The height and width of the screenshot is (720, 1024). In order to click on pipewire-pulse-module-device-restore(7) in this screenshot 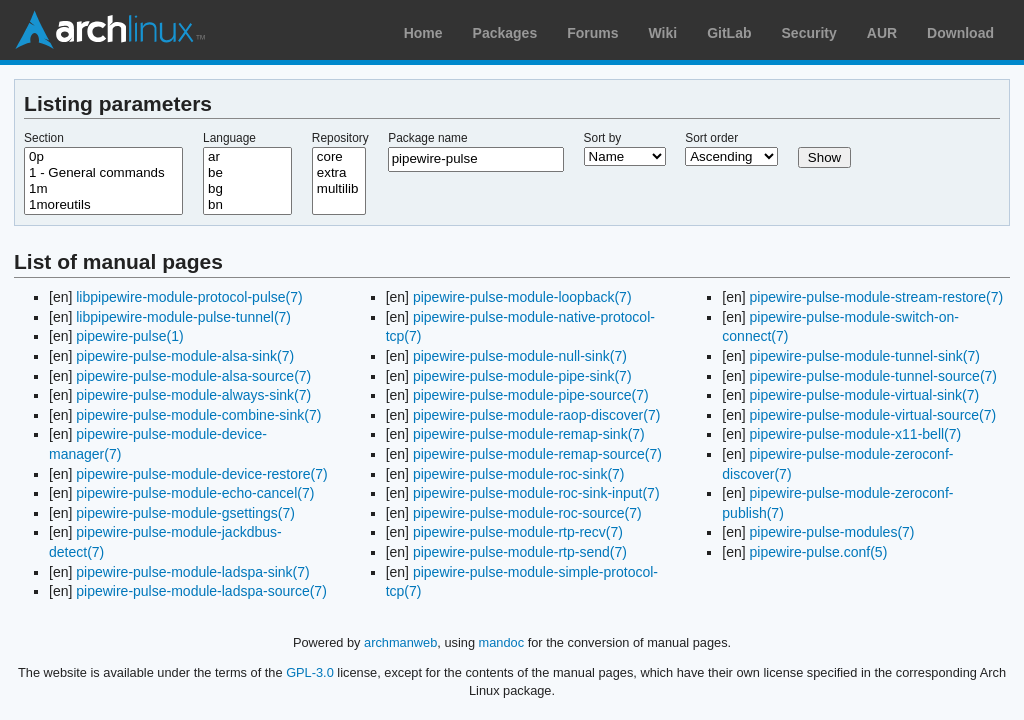, I will do `click(201, 474)`.